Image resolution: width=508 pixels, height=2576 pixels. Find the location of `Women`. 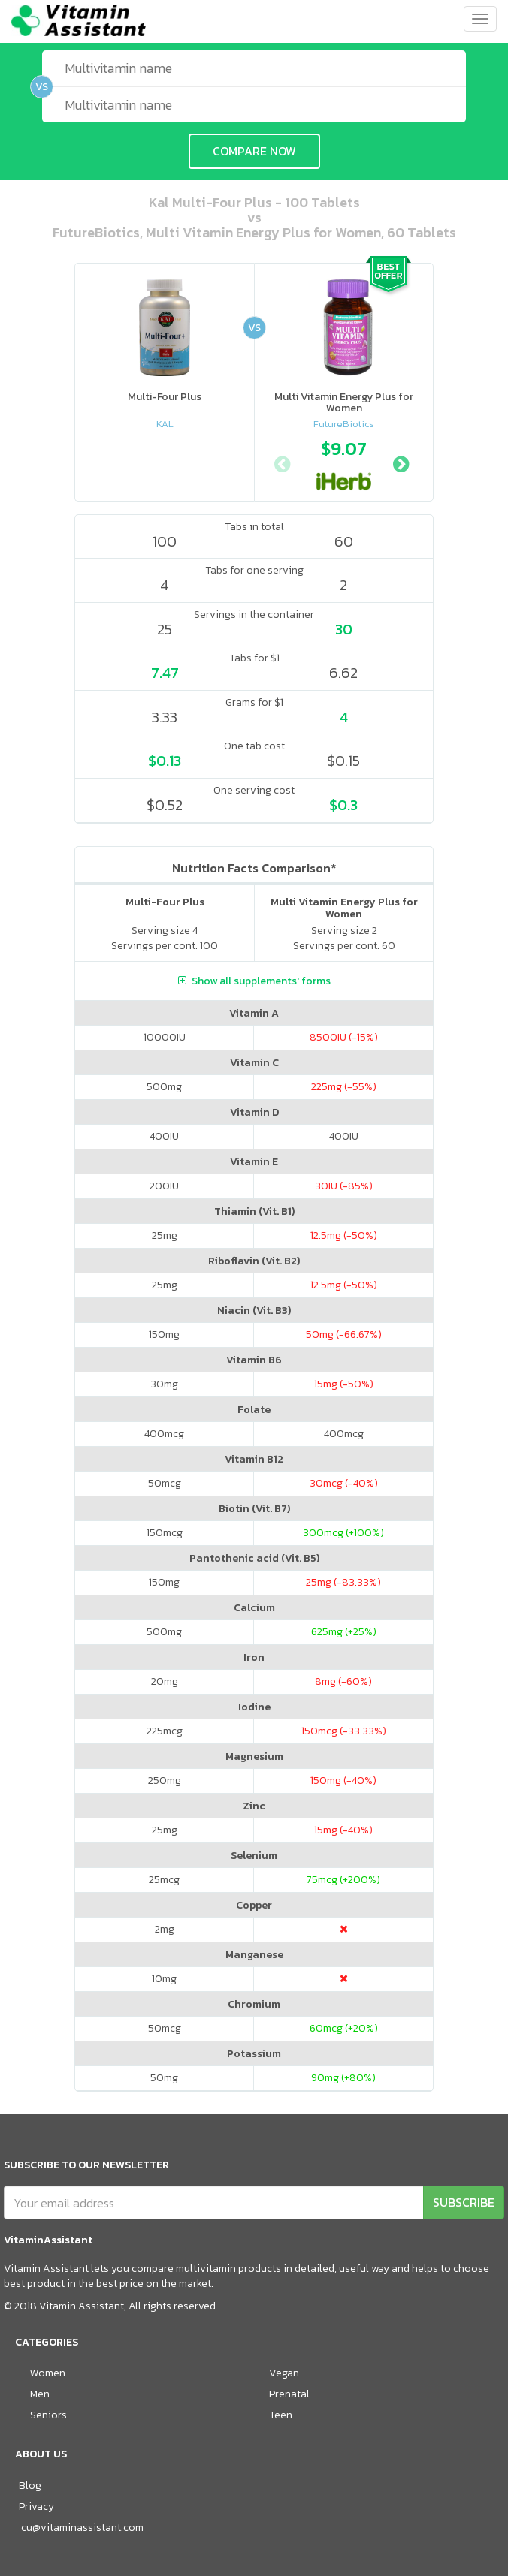

Women is located at coordinates (47, 2373).